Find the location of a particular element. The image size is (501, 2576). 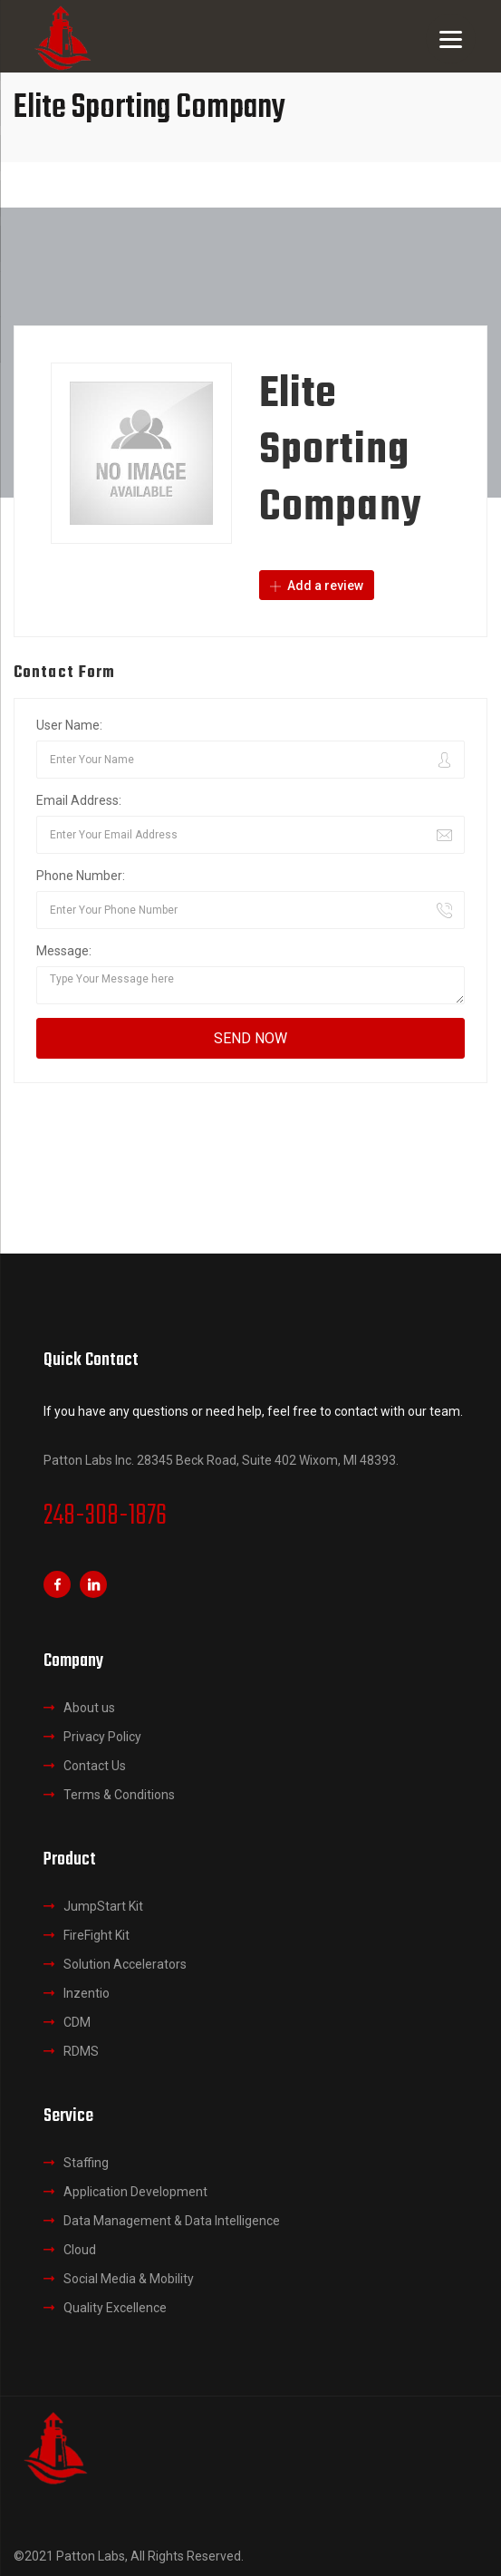

FireFight Kit is located at coordinates (96, 1935).